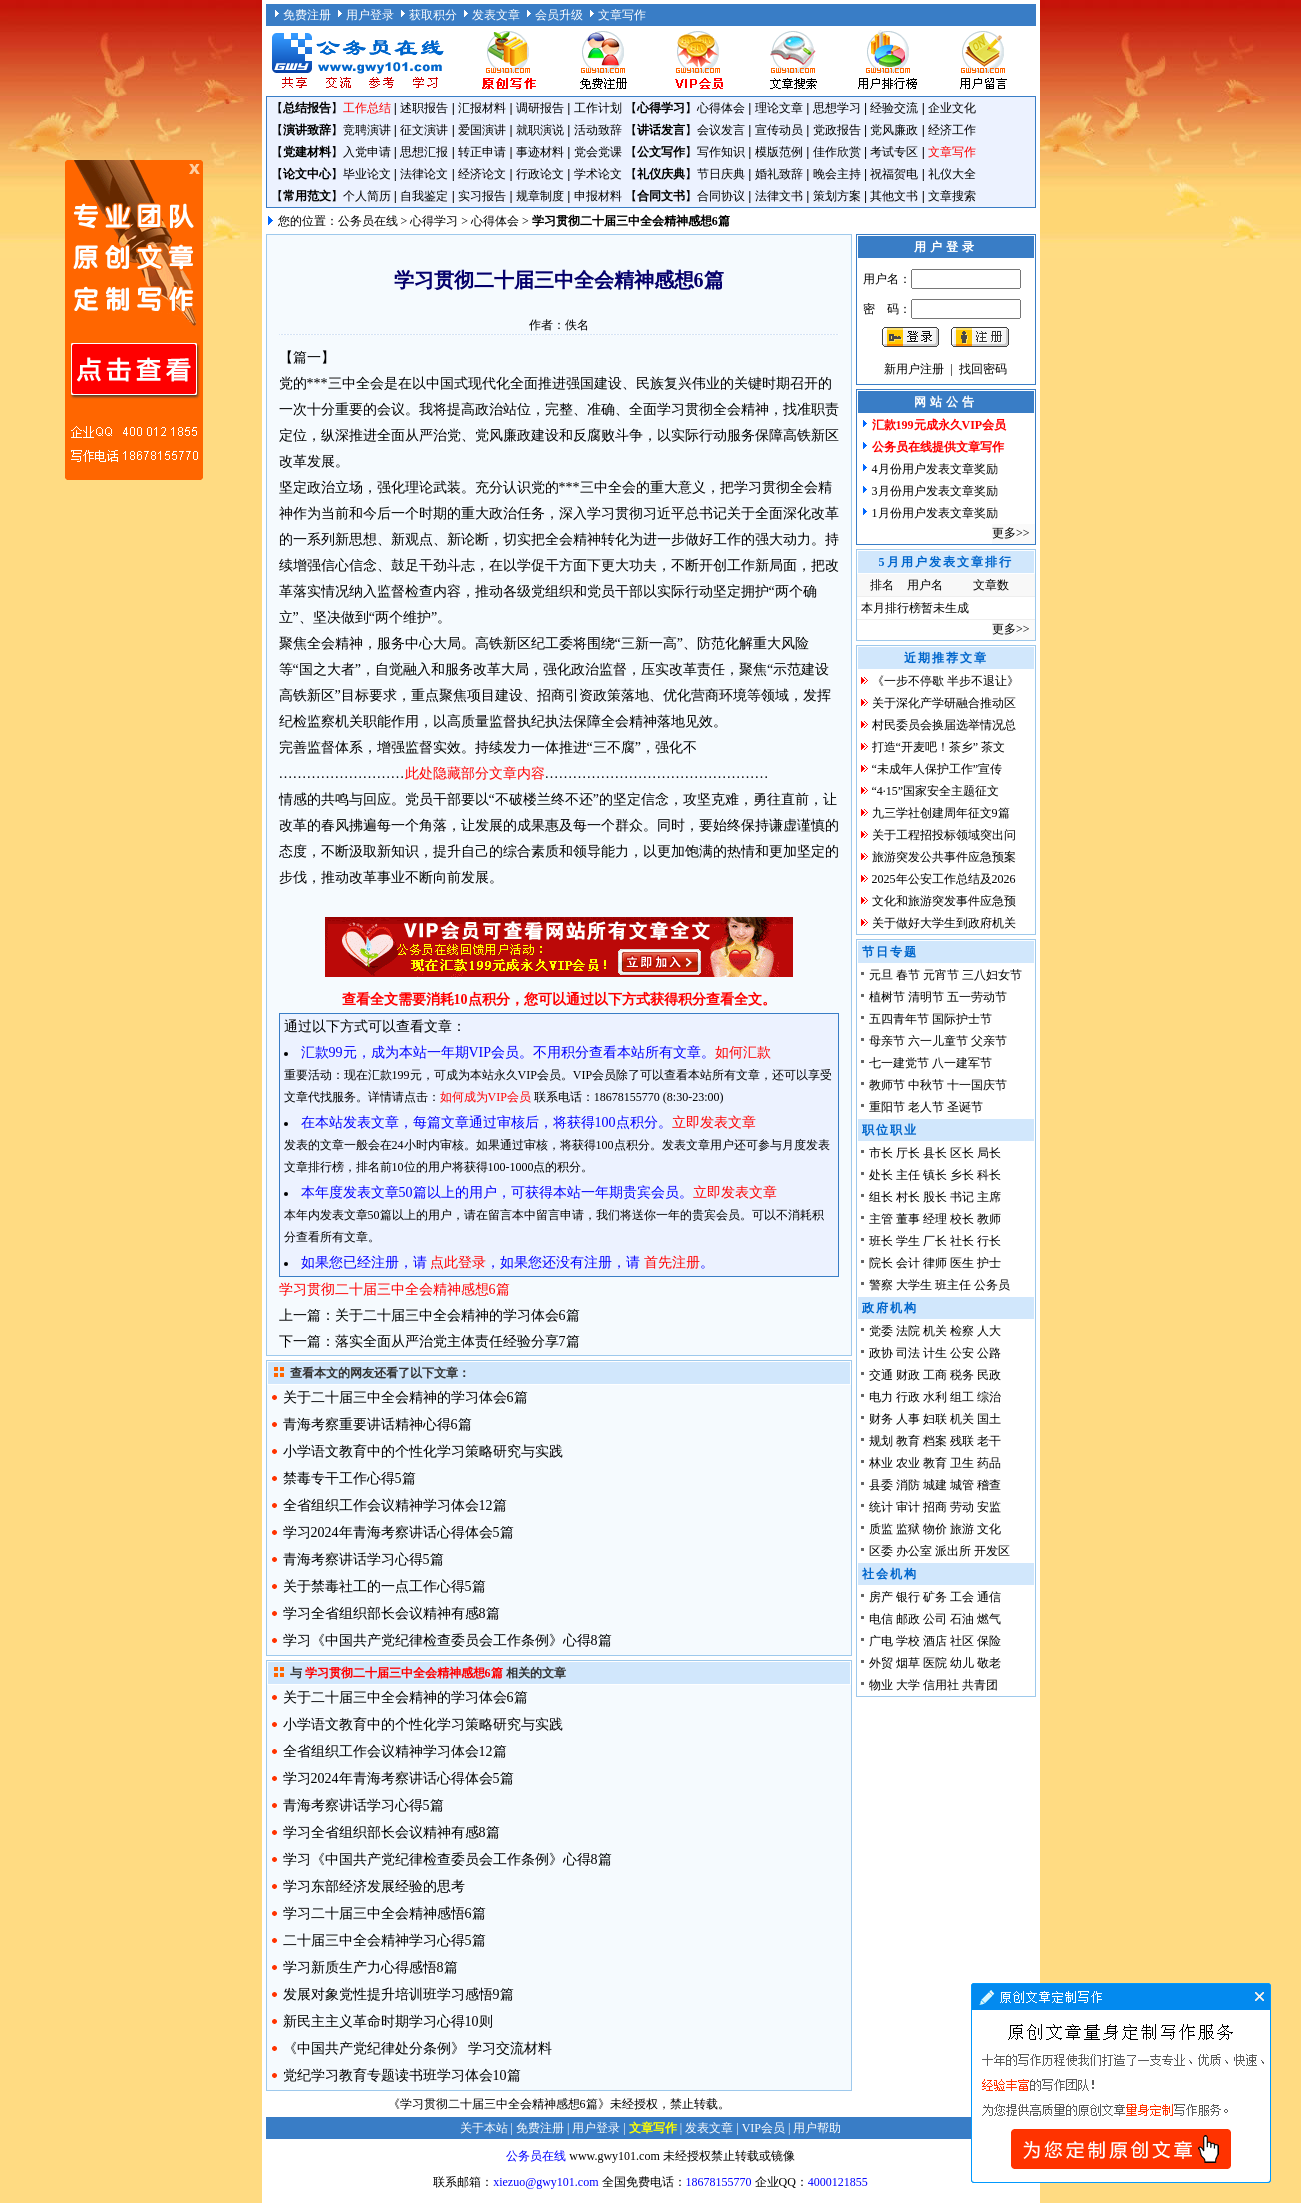 This screenshot has height=2203, width=1301. What do you see at coordinates (992, 1285) in the screenshot?
I see `公务员` at bounding box center [992, 1285].